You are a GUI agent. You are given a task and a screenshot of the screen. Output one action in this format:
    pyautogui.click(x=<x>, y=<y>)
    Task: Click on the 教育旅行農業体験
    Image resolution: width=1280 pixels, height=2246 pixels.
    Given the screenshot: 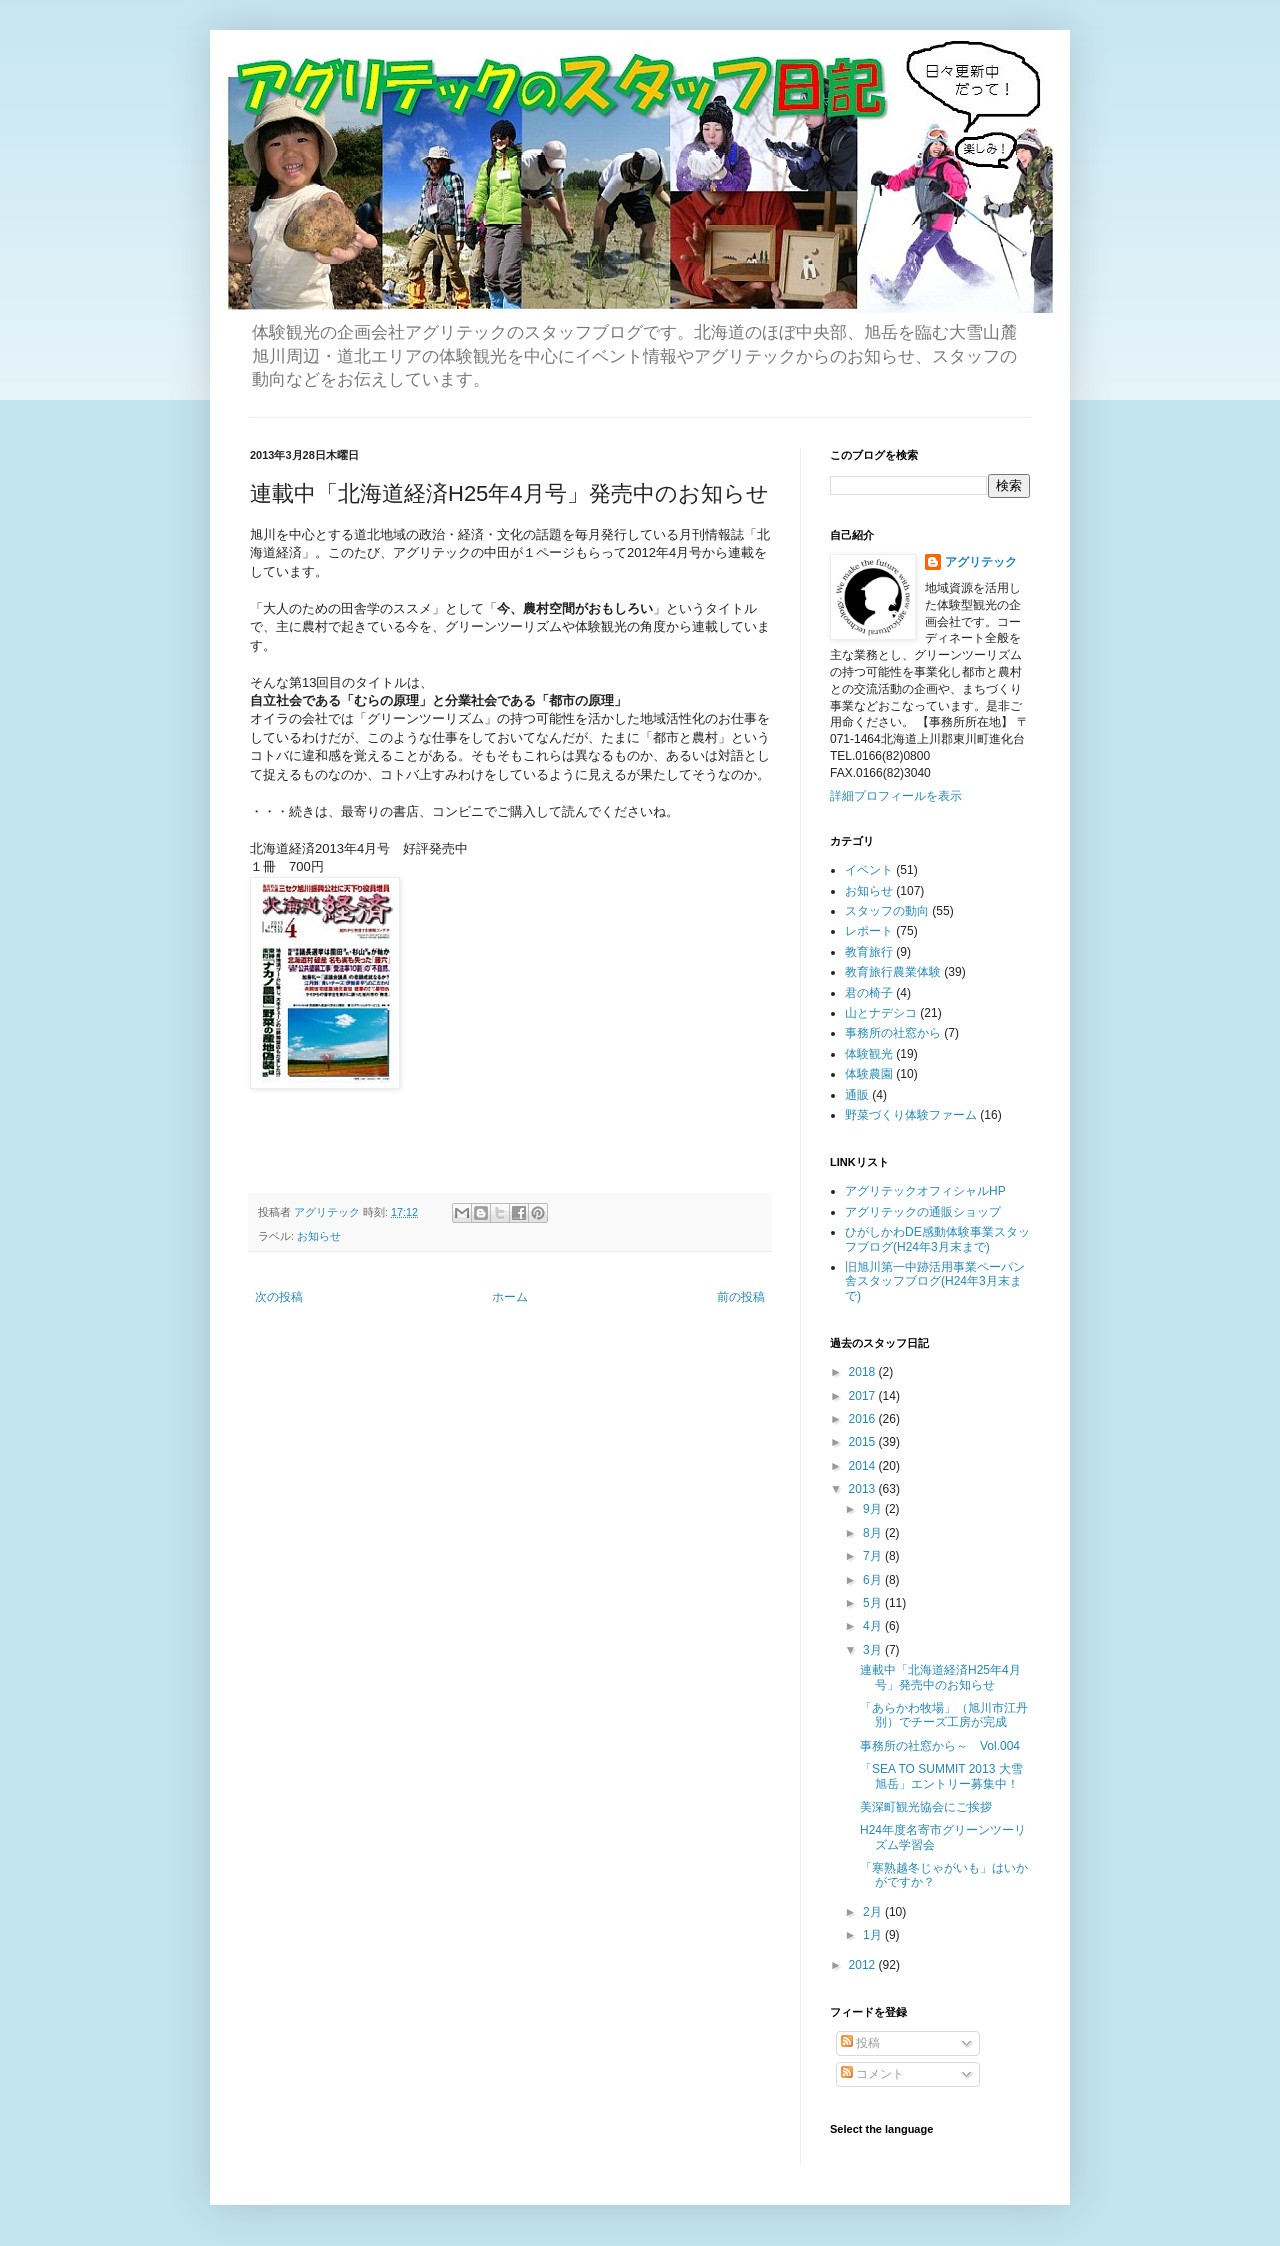 What is the action you would take?
    pyautogui.click(x=893, y=972)
    